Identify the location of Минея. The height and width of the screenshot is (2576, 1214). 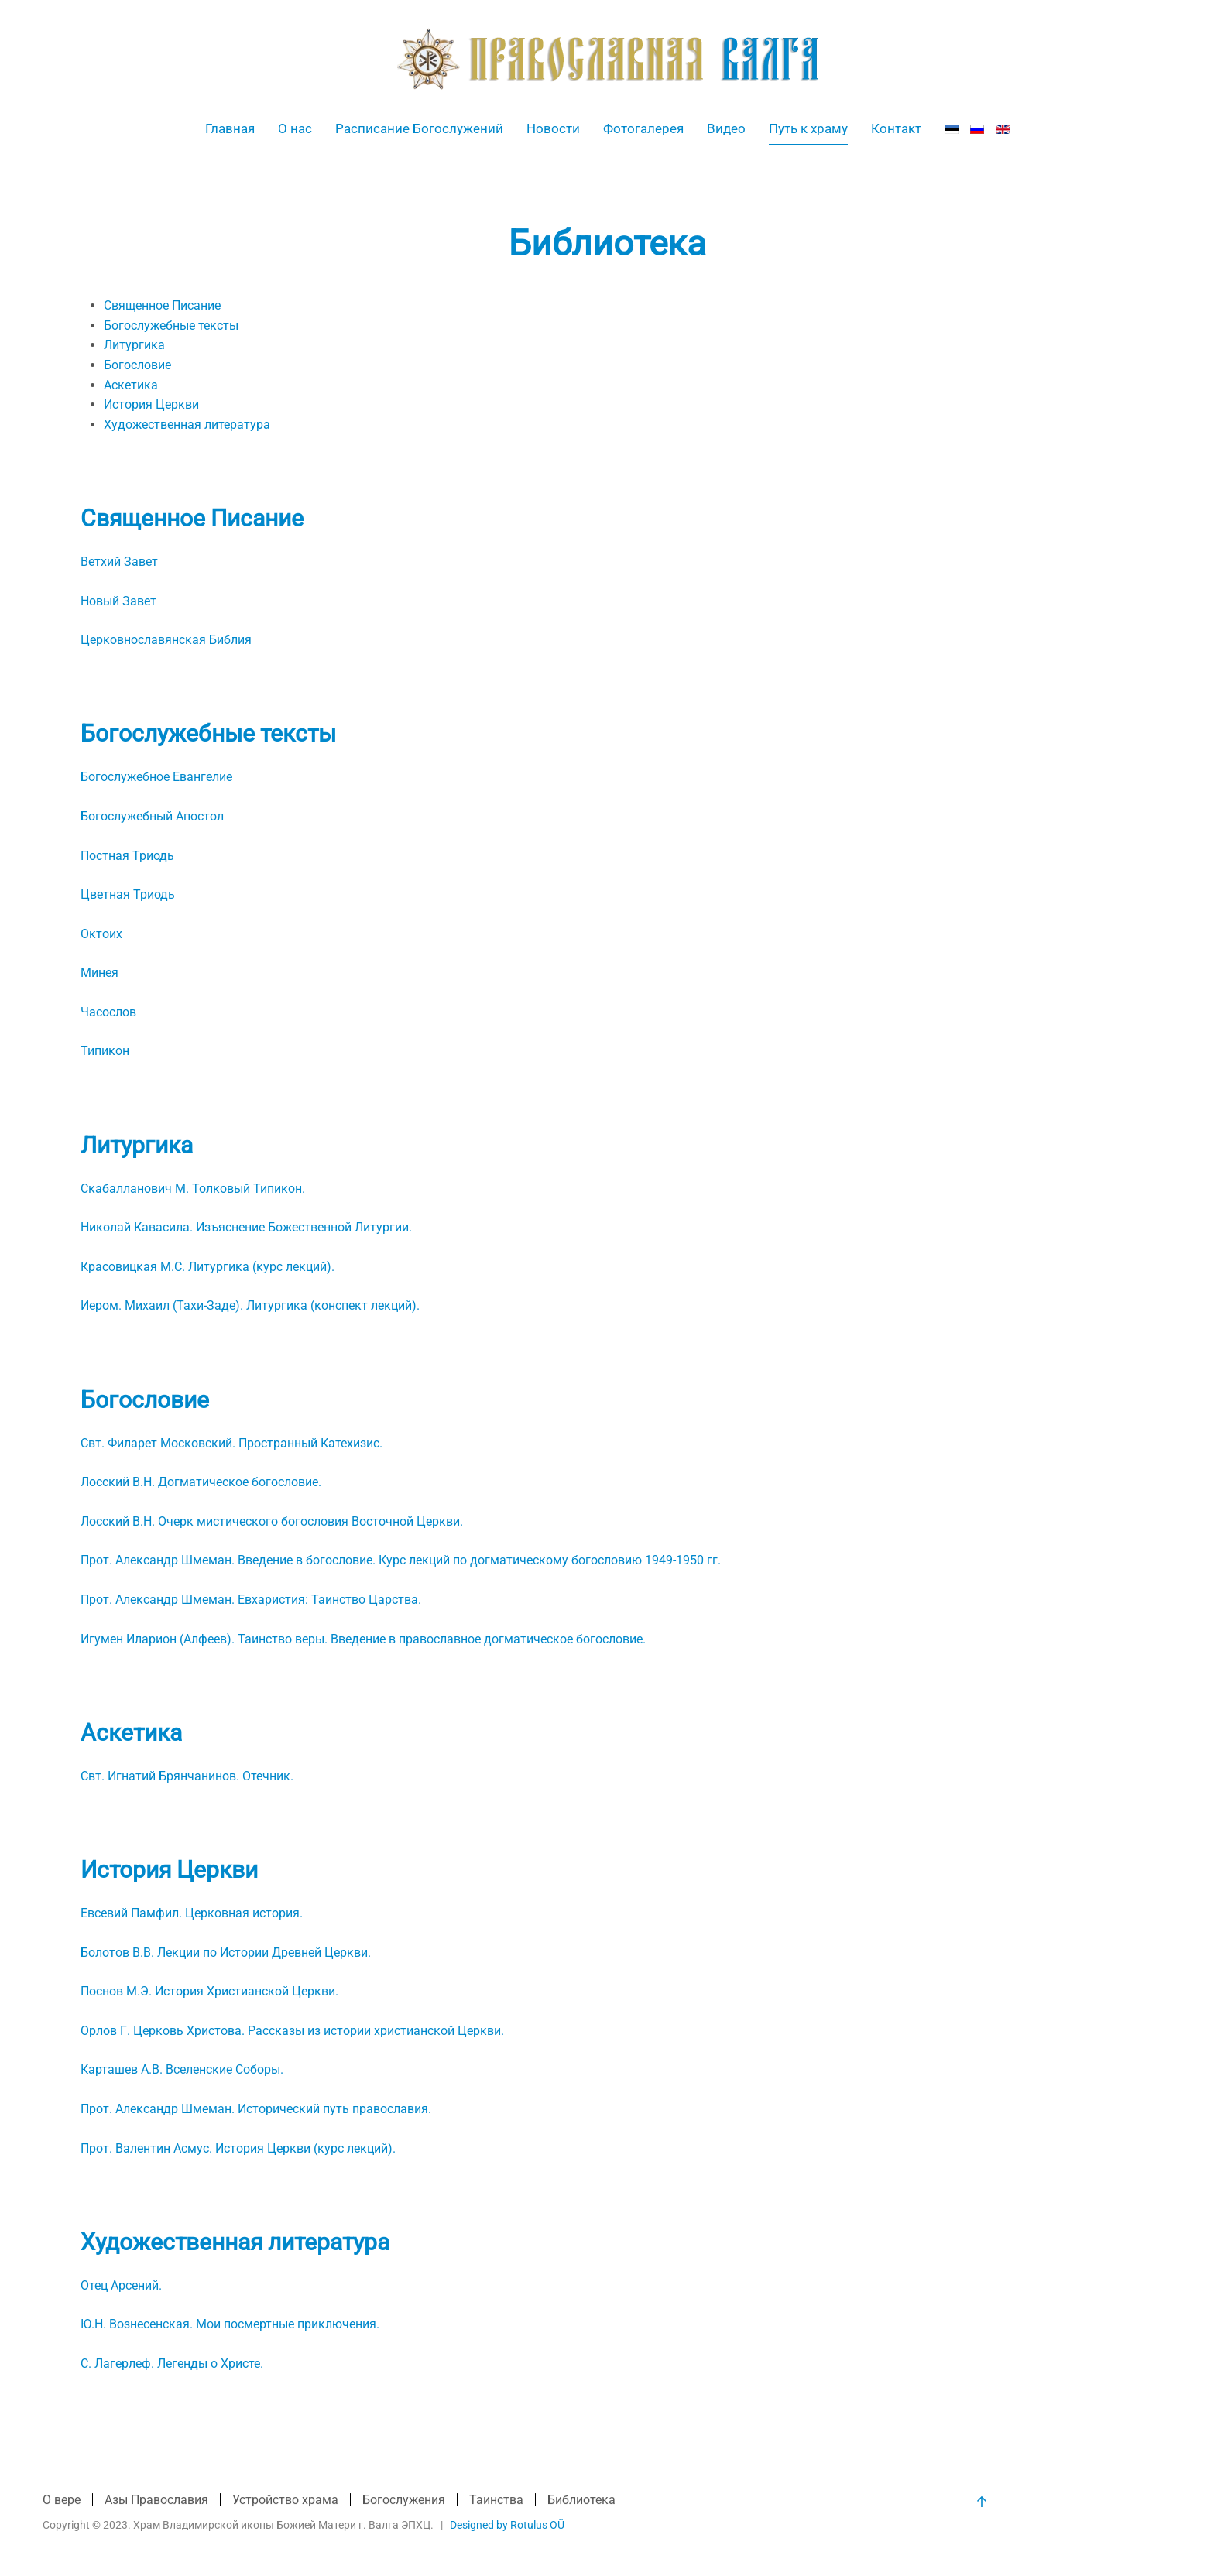
(99, 972).